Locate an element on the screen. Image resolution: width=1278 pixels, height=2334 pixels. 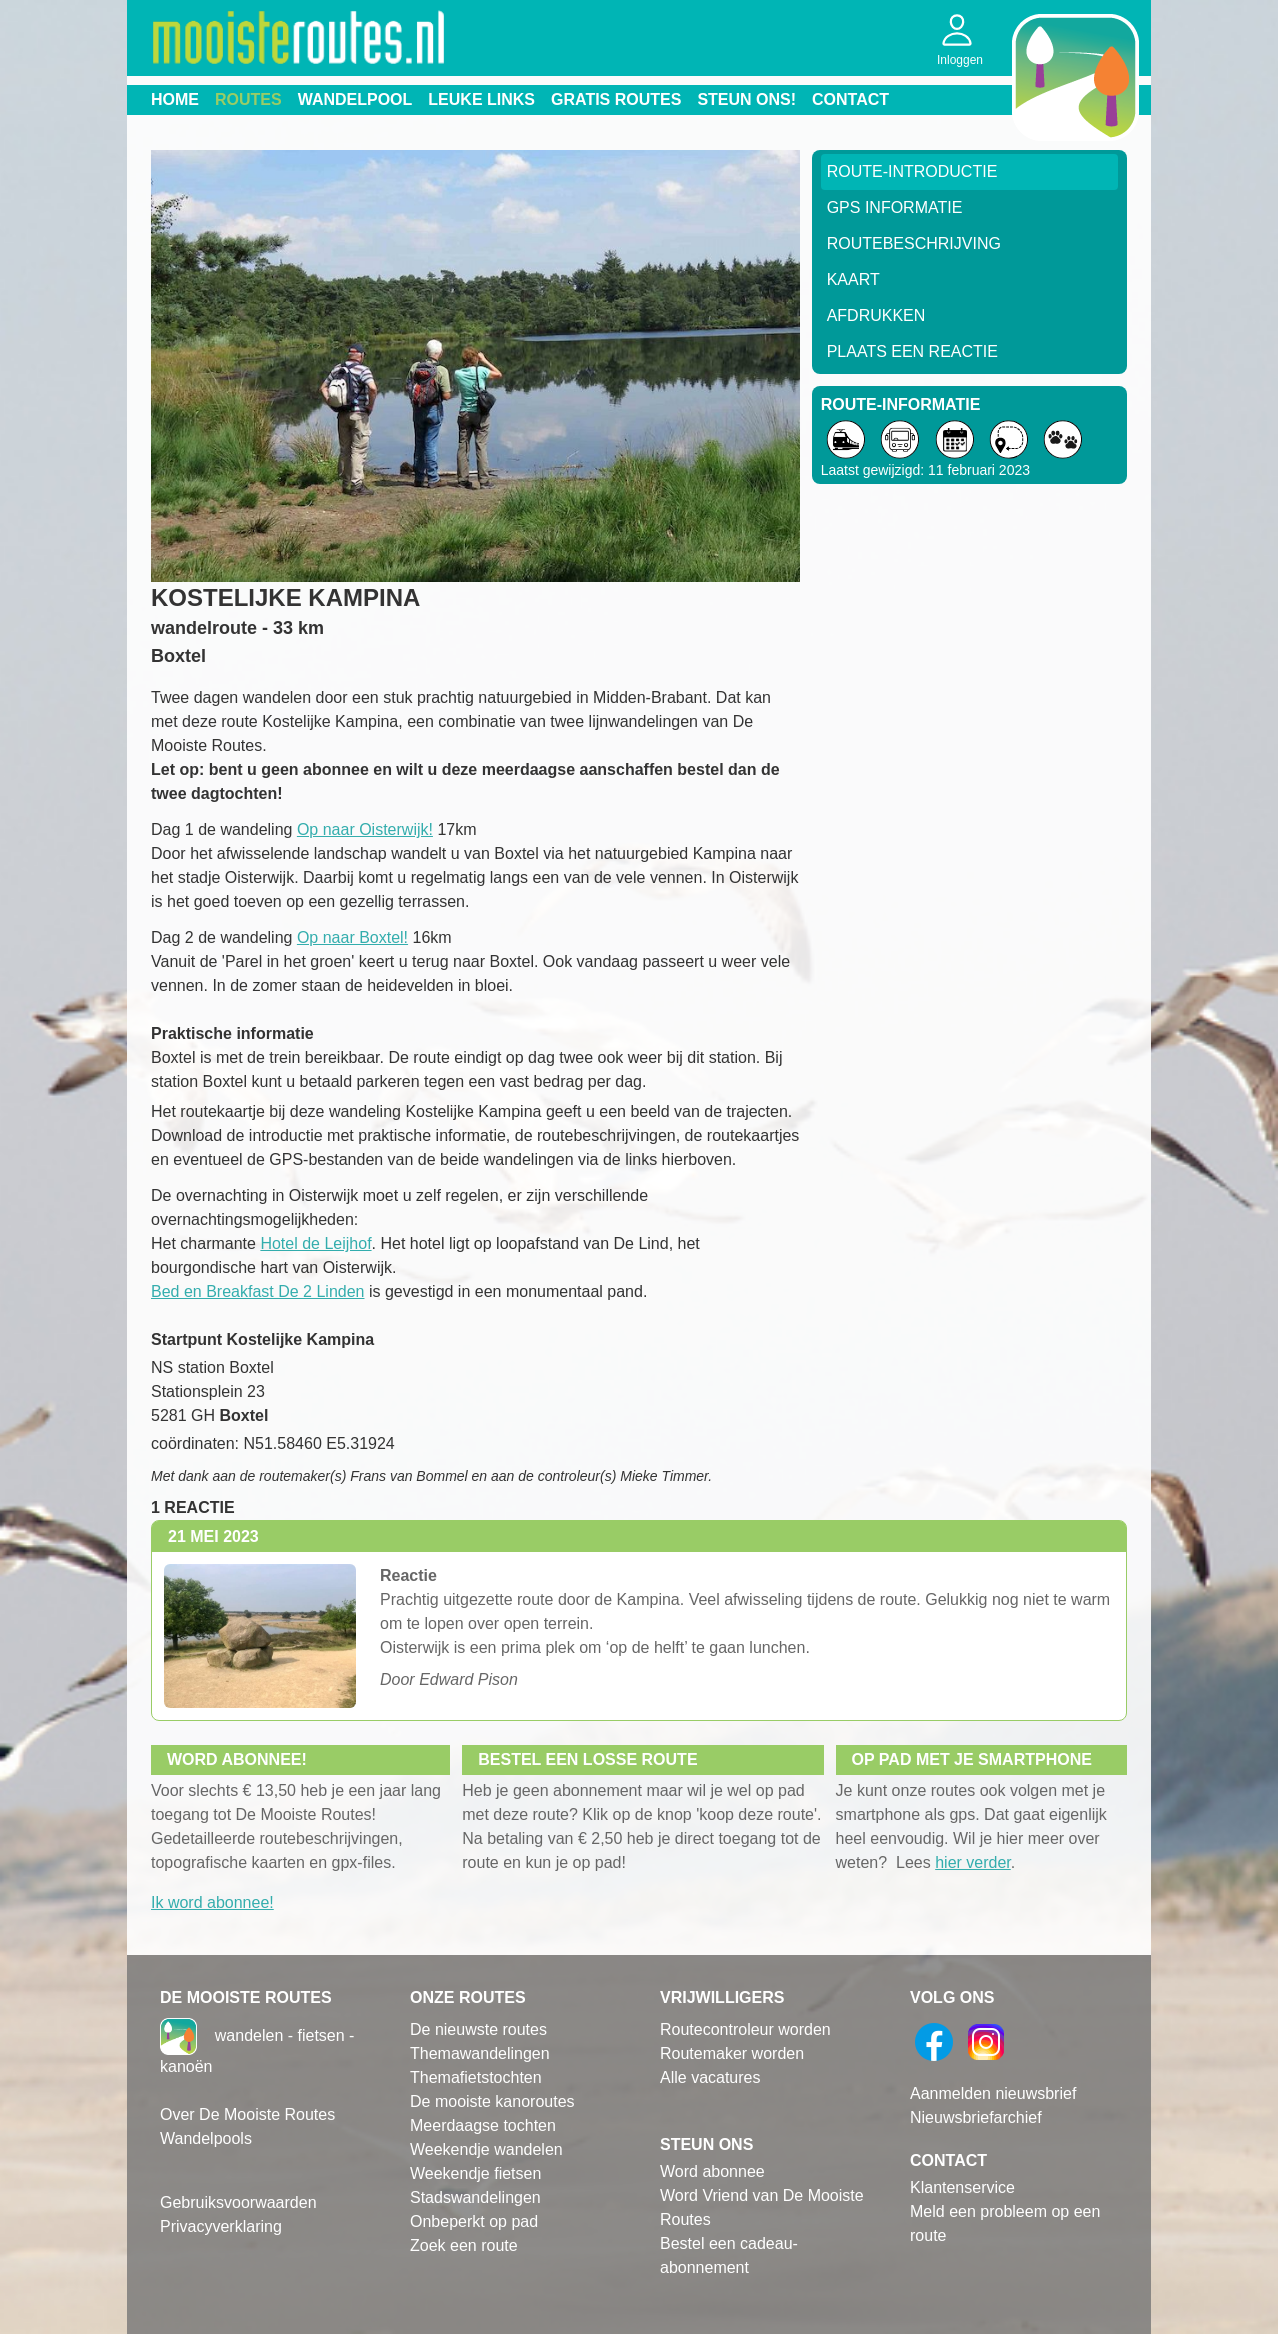
Afdrukken is located at coordinates (876, 315).